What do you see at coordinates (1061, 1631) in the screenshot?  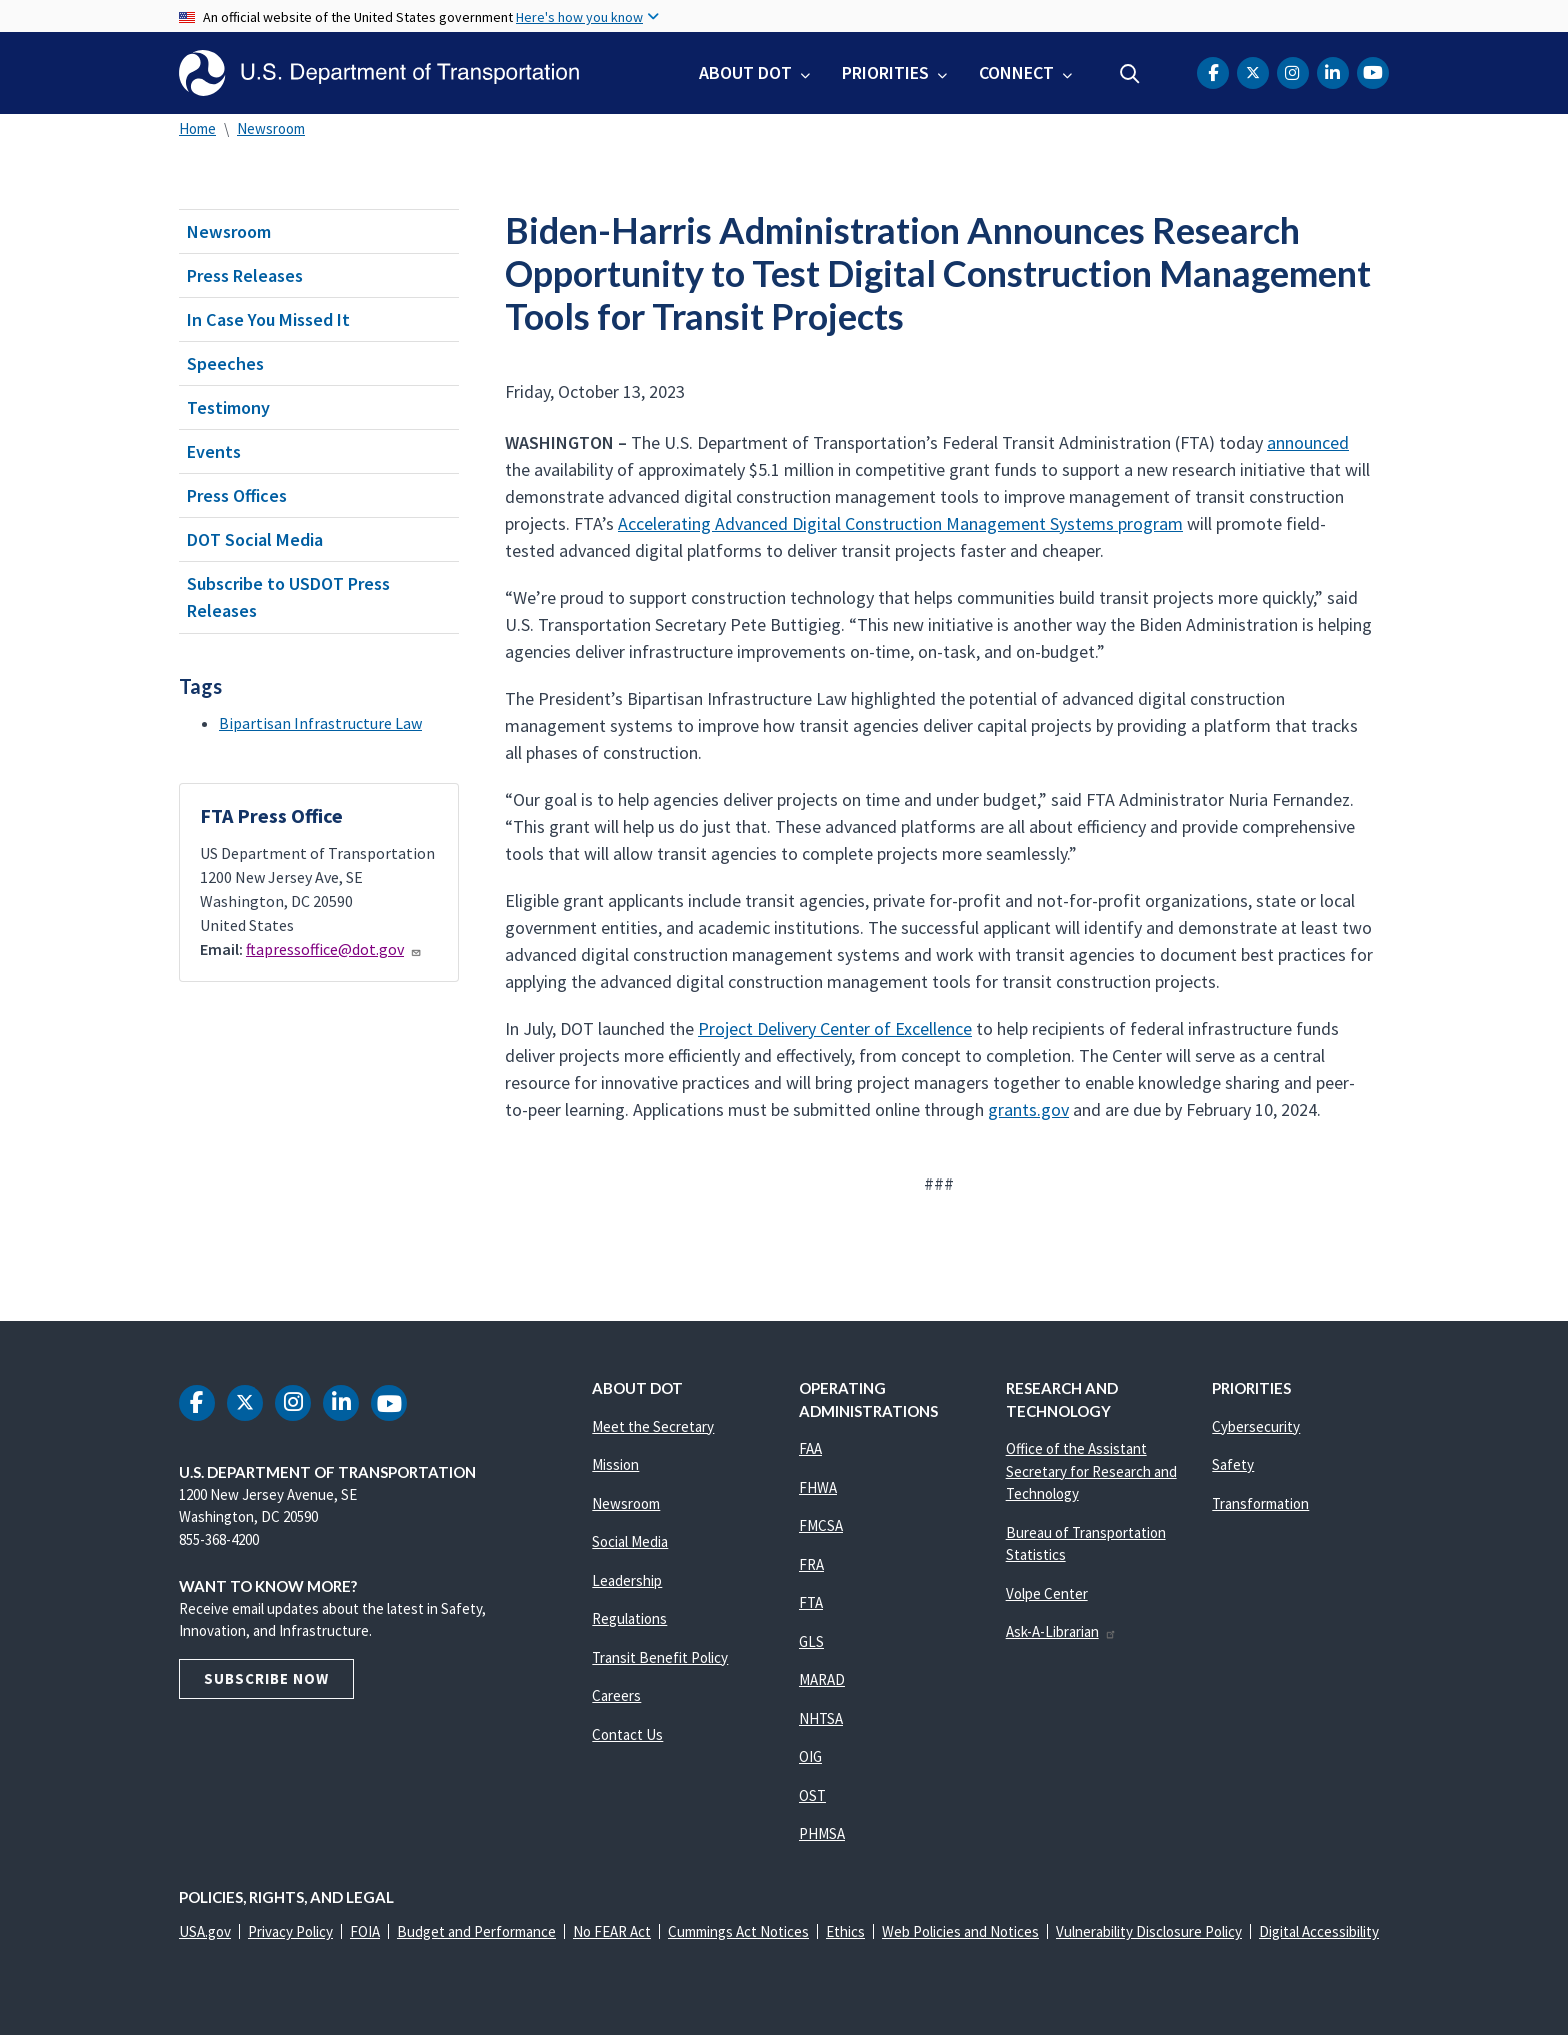 I see `Ask-A-Librarian` at bounding box center [1061, 1631].